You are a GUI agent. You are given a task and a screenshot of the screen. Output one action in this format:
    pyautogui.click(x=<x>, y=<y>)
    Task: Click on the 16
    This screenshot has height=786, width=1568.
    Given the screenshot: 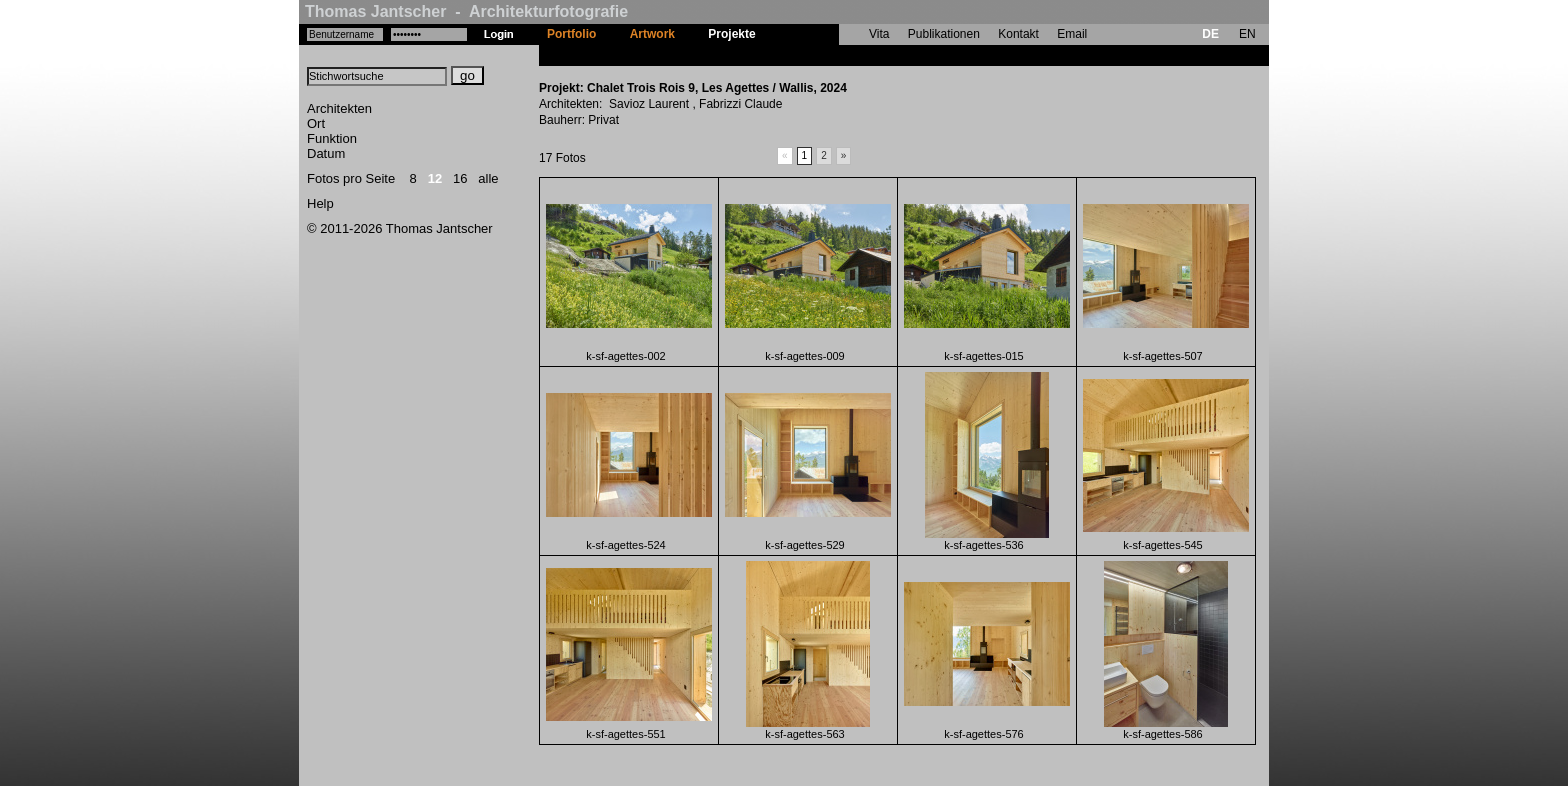 What is the action you would take?
    pyautogui.click(x=460, y=178)
    